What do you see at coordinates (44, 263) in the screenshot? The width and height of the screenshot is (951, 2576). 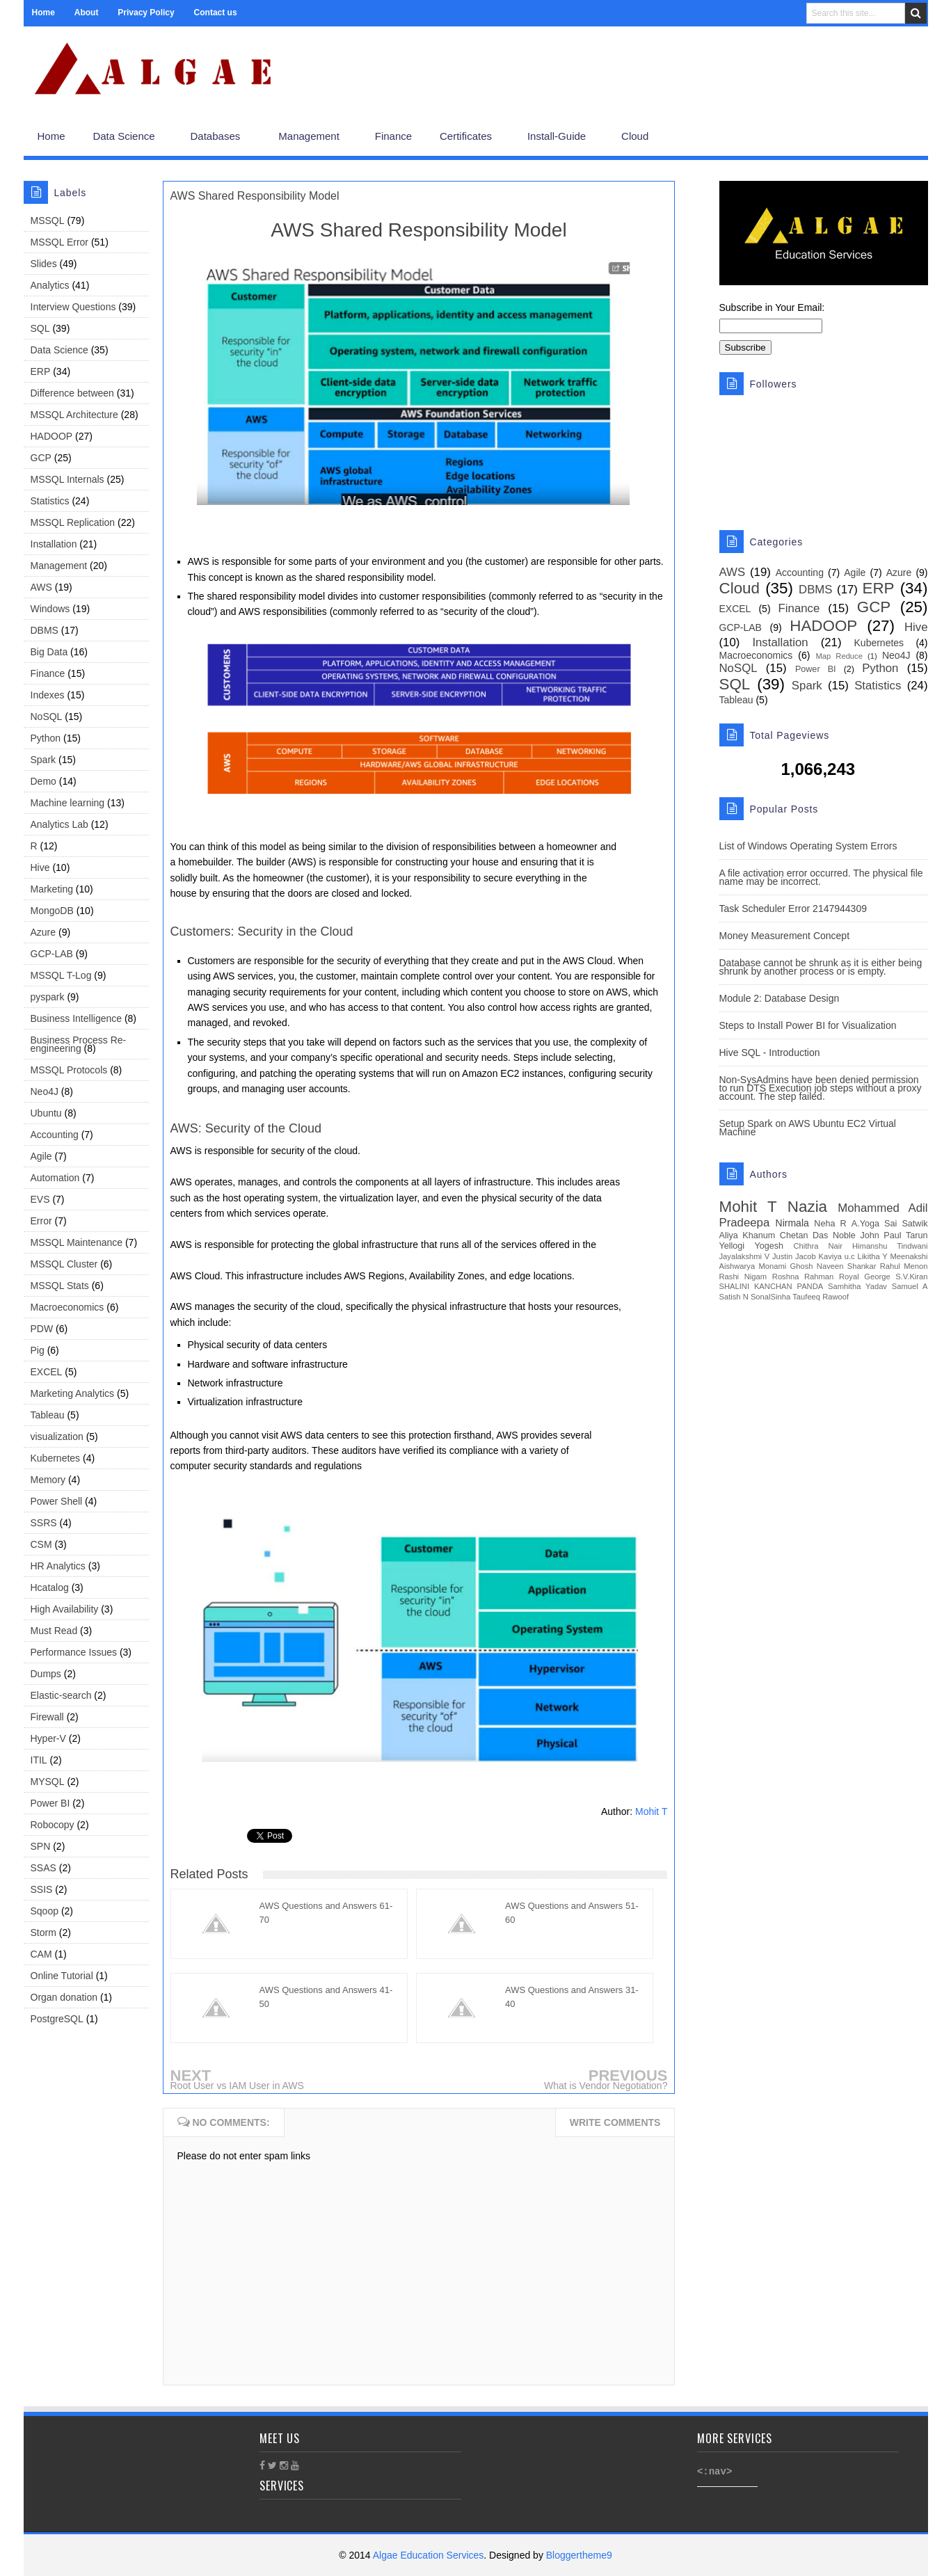 I see `Slides` at bounding box center [44, 263].